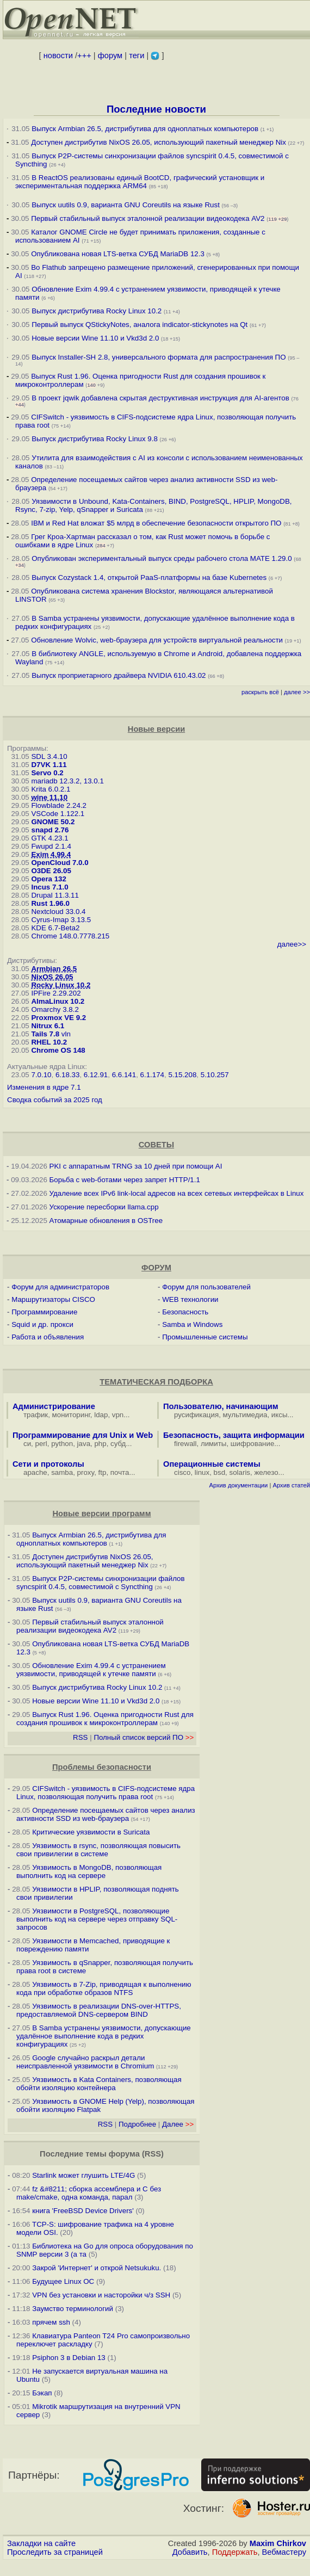 This screenshot has height=2576, width=310. I want to click on samba, so click(62, 1472).